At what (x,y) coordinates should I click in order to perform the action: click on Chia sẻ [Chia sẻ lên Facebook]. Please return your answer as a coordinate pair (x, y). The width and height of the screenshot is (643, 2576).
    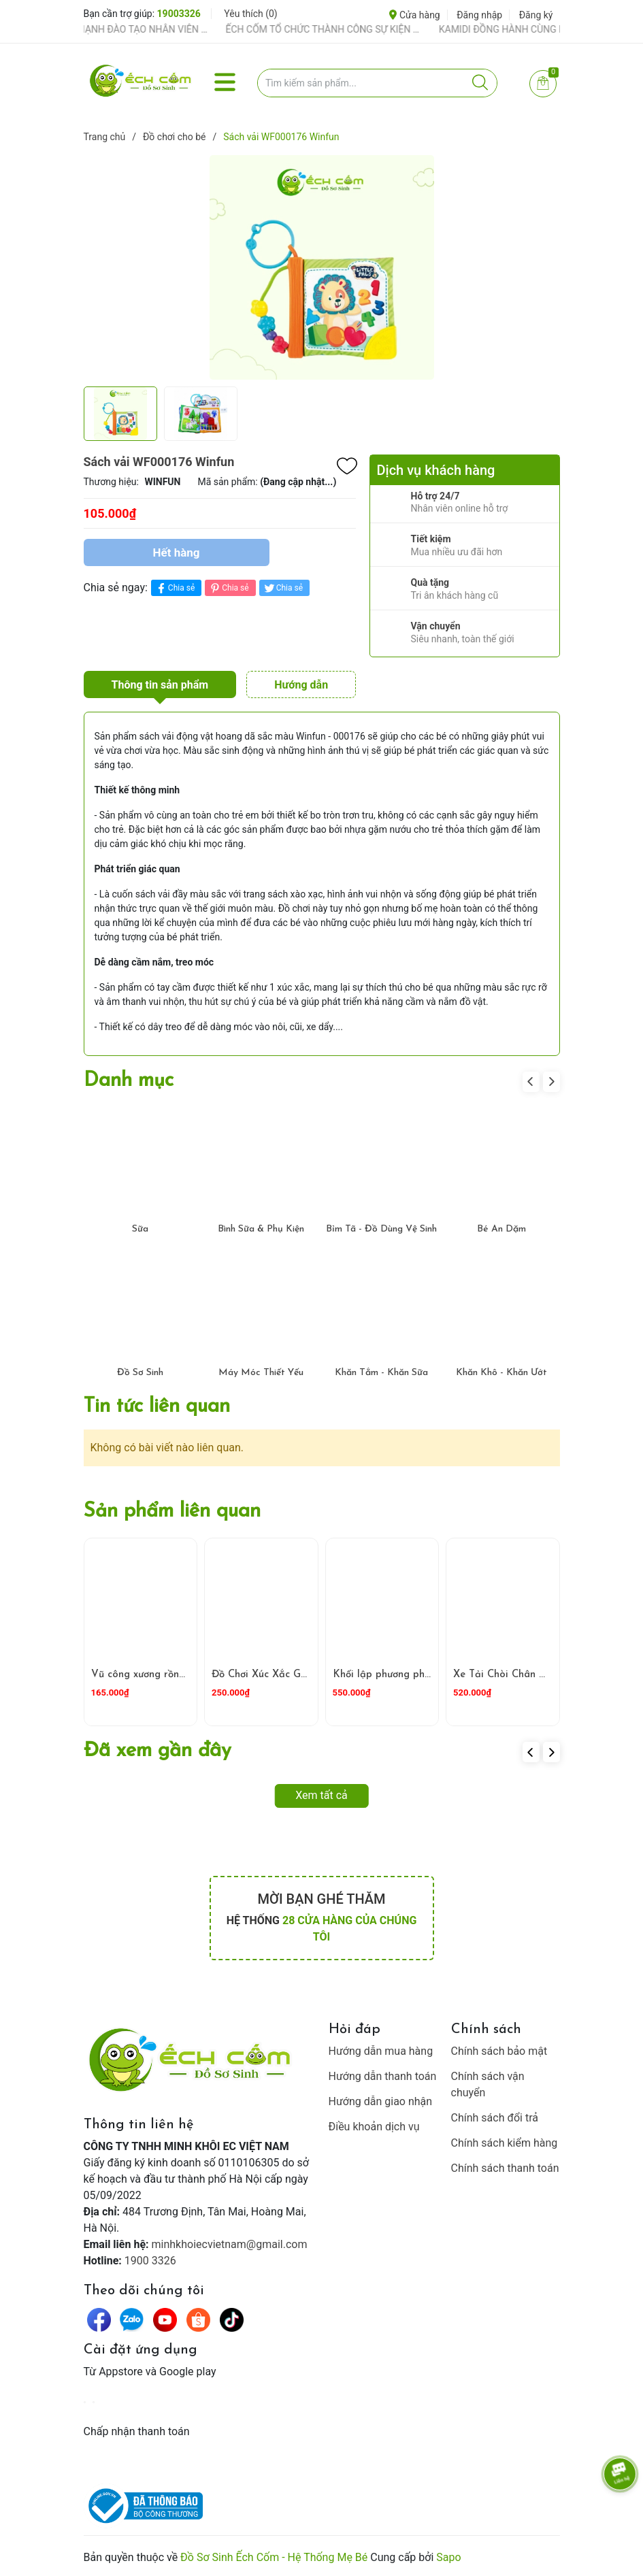
    Looking at the image, I should click on (174, 588).